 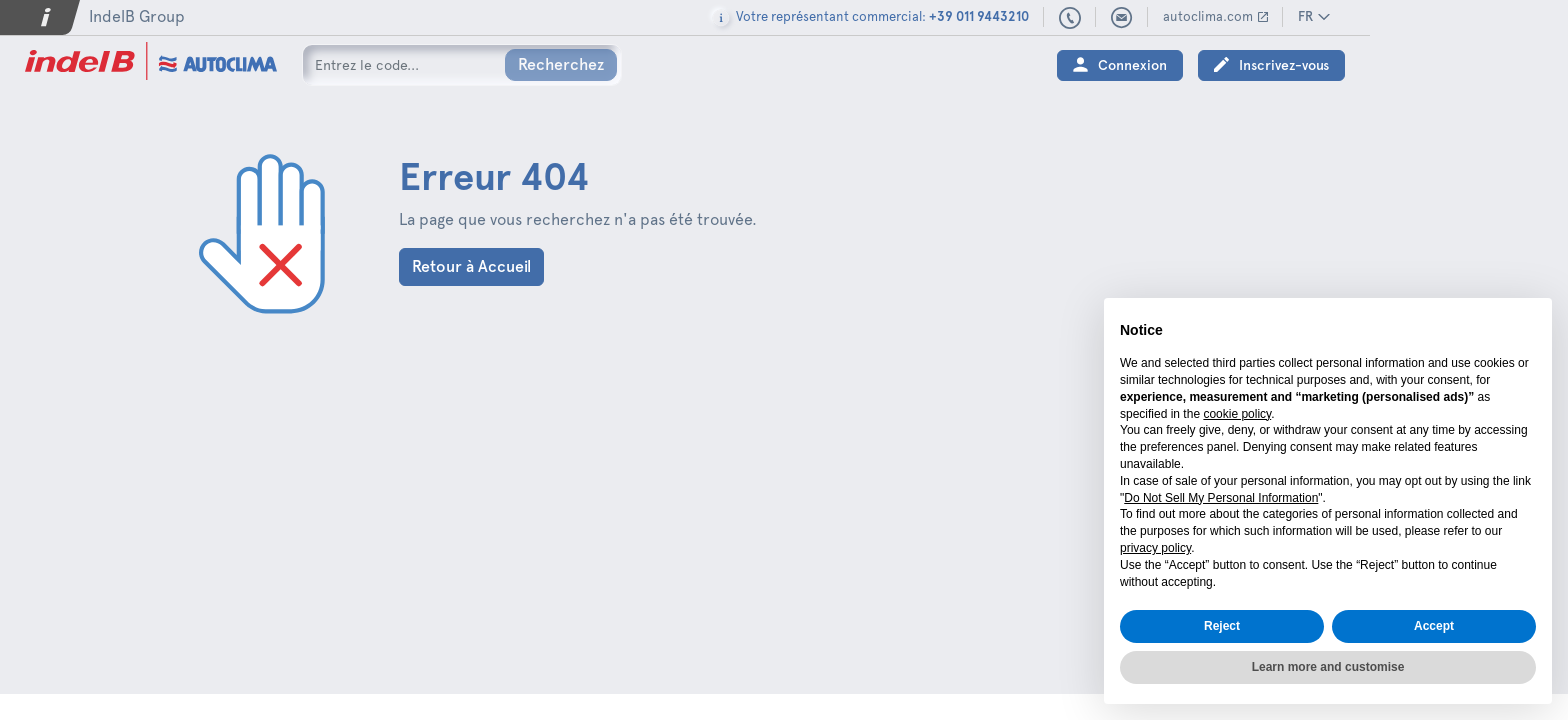 I want to click on Retour à Accueil, so click(x=471, y=266).